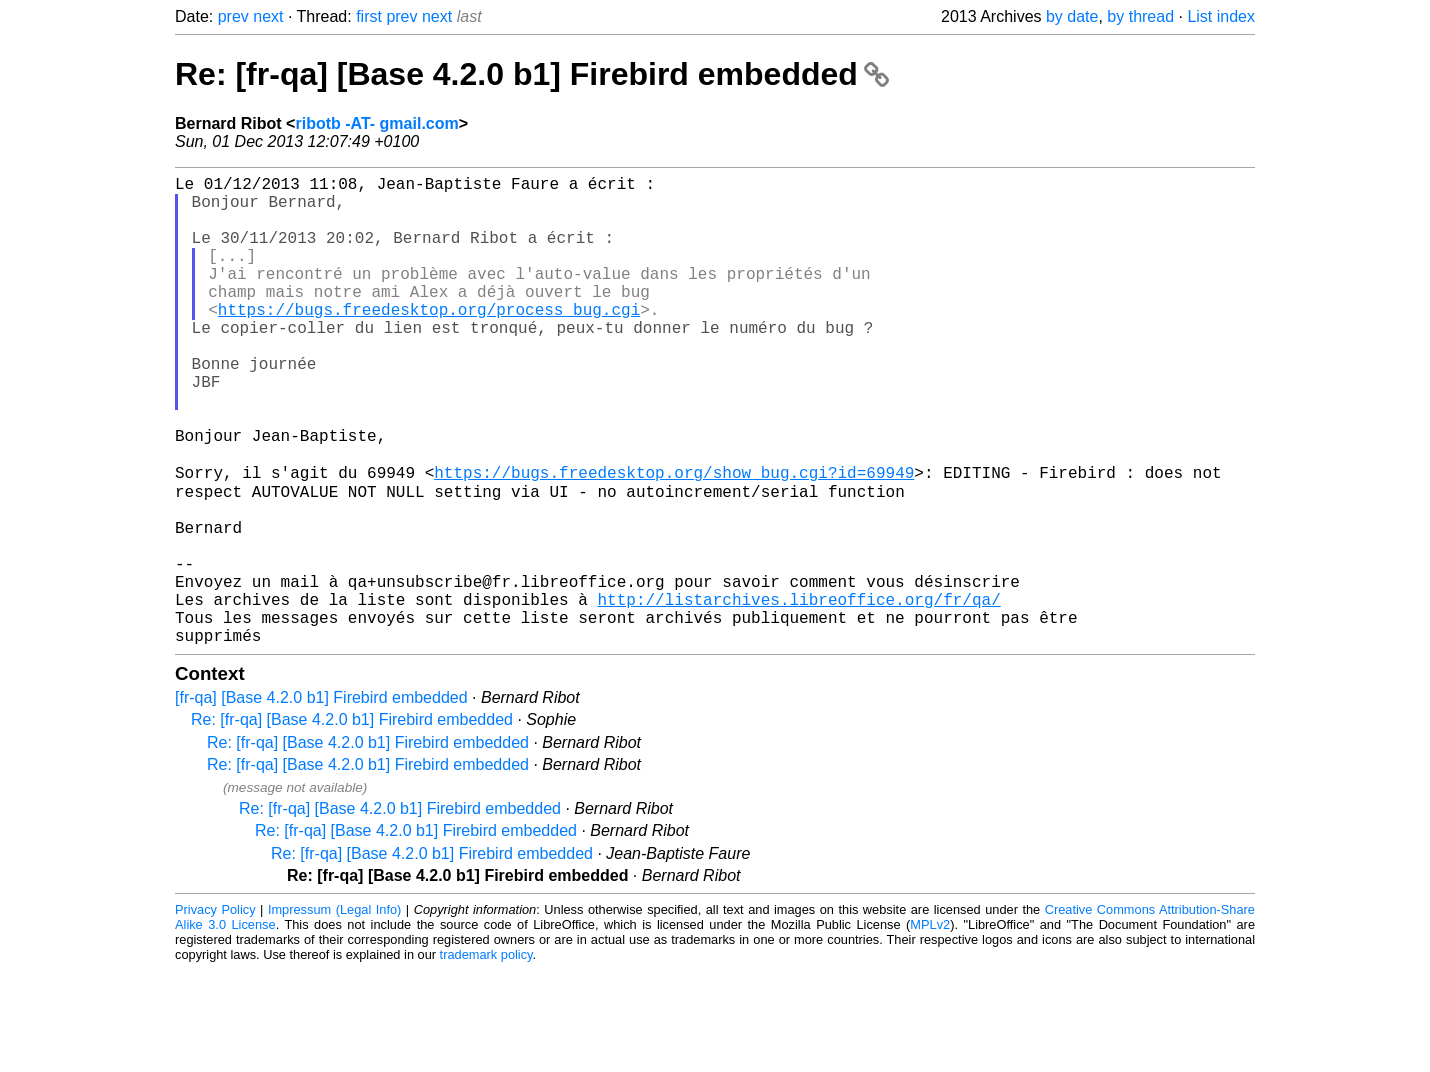  I want to click on MPLv2, so click(930, 1026).